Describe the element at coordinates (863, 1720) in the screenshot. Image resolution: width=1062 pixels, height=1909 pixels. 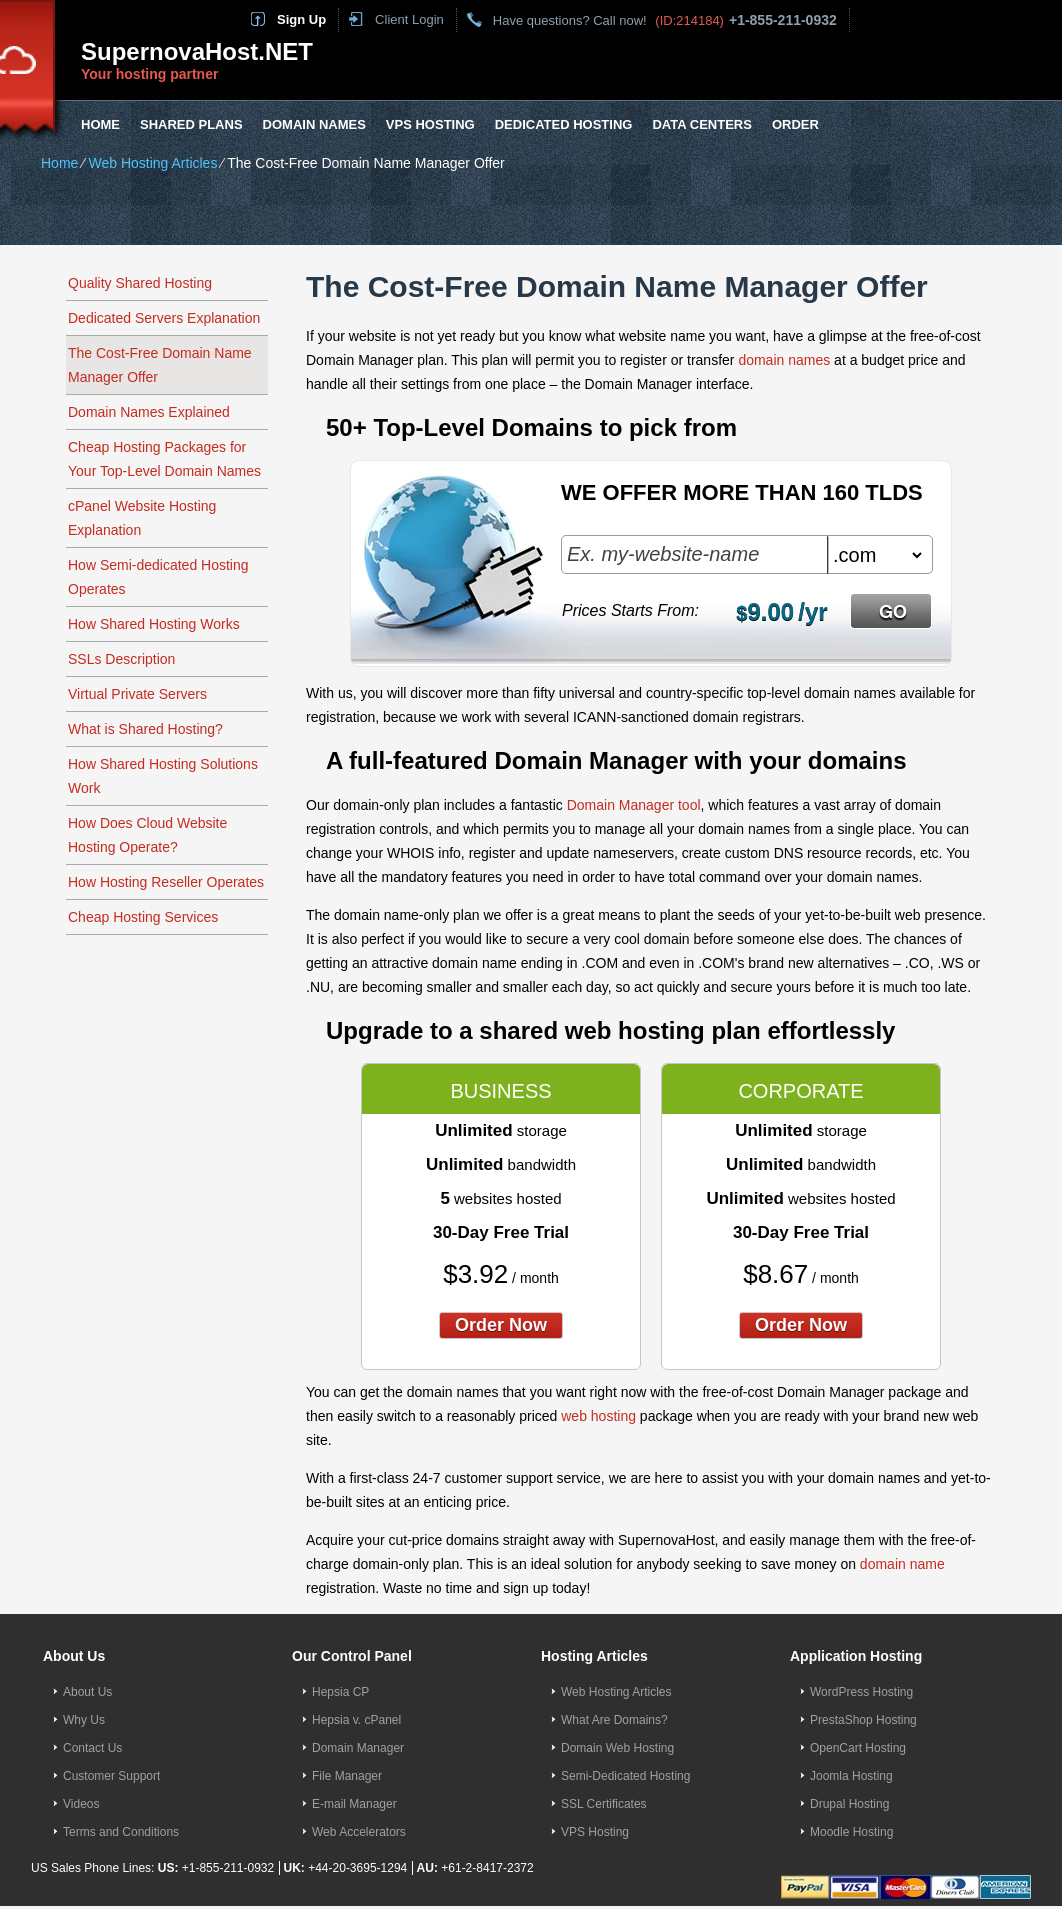
I see `PrestaShop Hosting` at that location.